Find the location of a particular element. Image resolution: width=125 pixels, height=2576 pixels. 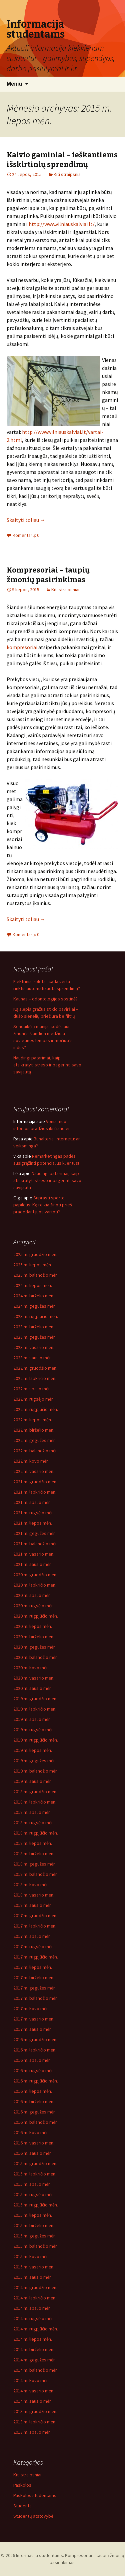

2017 m. kovo mėn. is located at coordinates (31, 2008).